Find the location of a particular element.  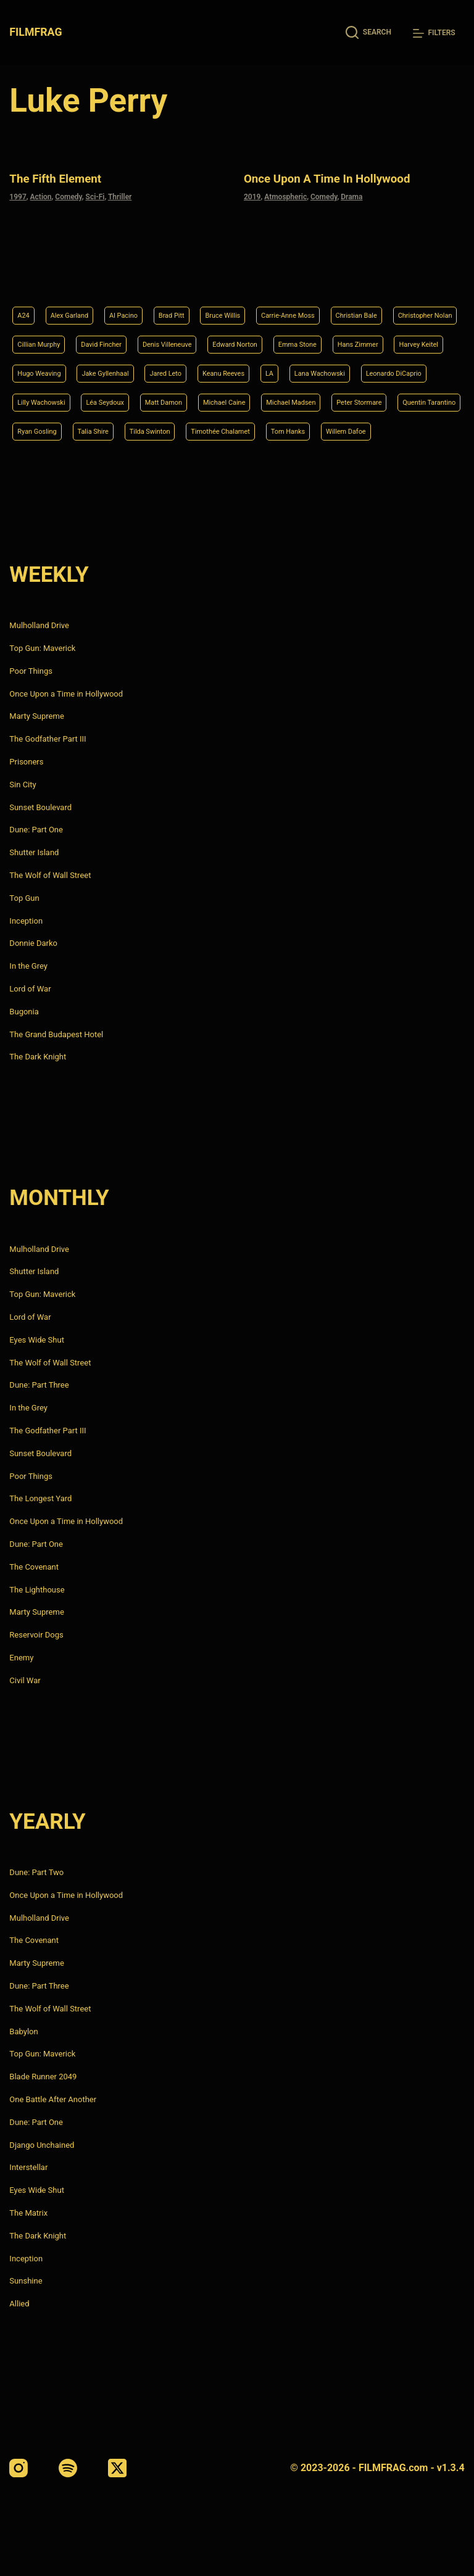

Dune: Part Two is located at coordinates (36, 1872).